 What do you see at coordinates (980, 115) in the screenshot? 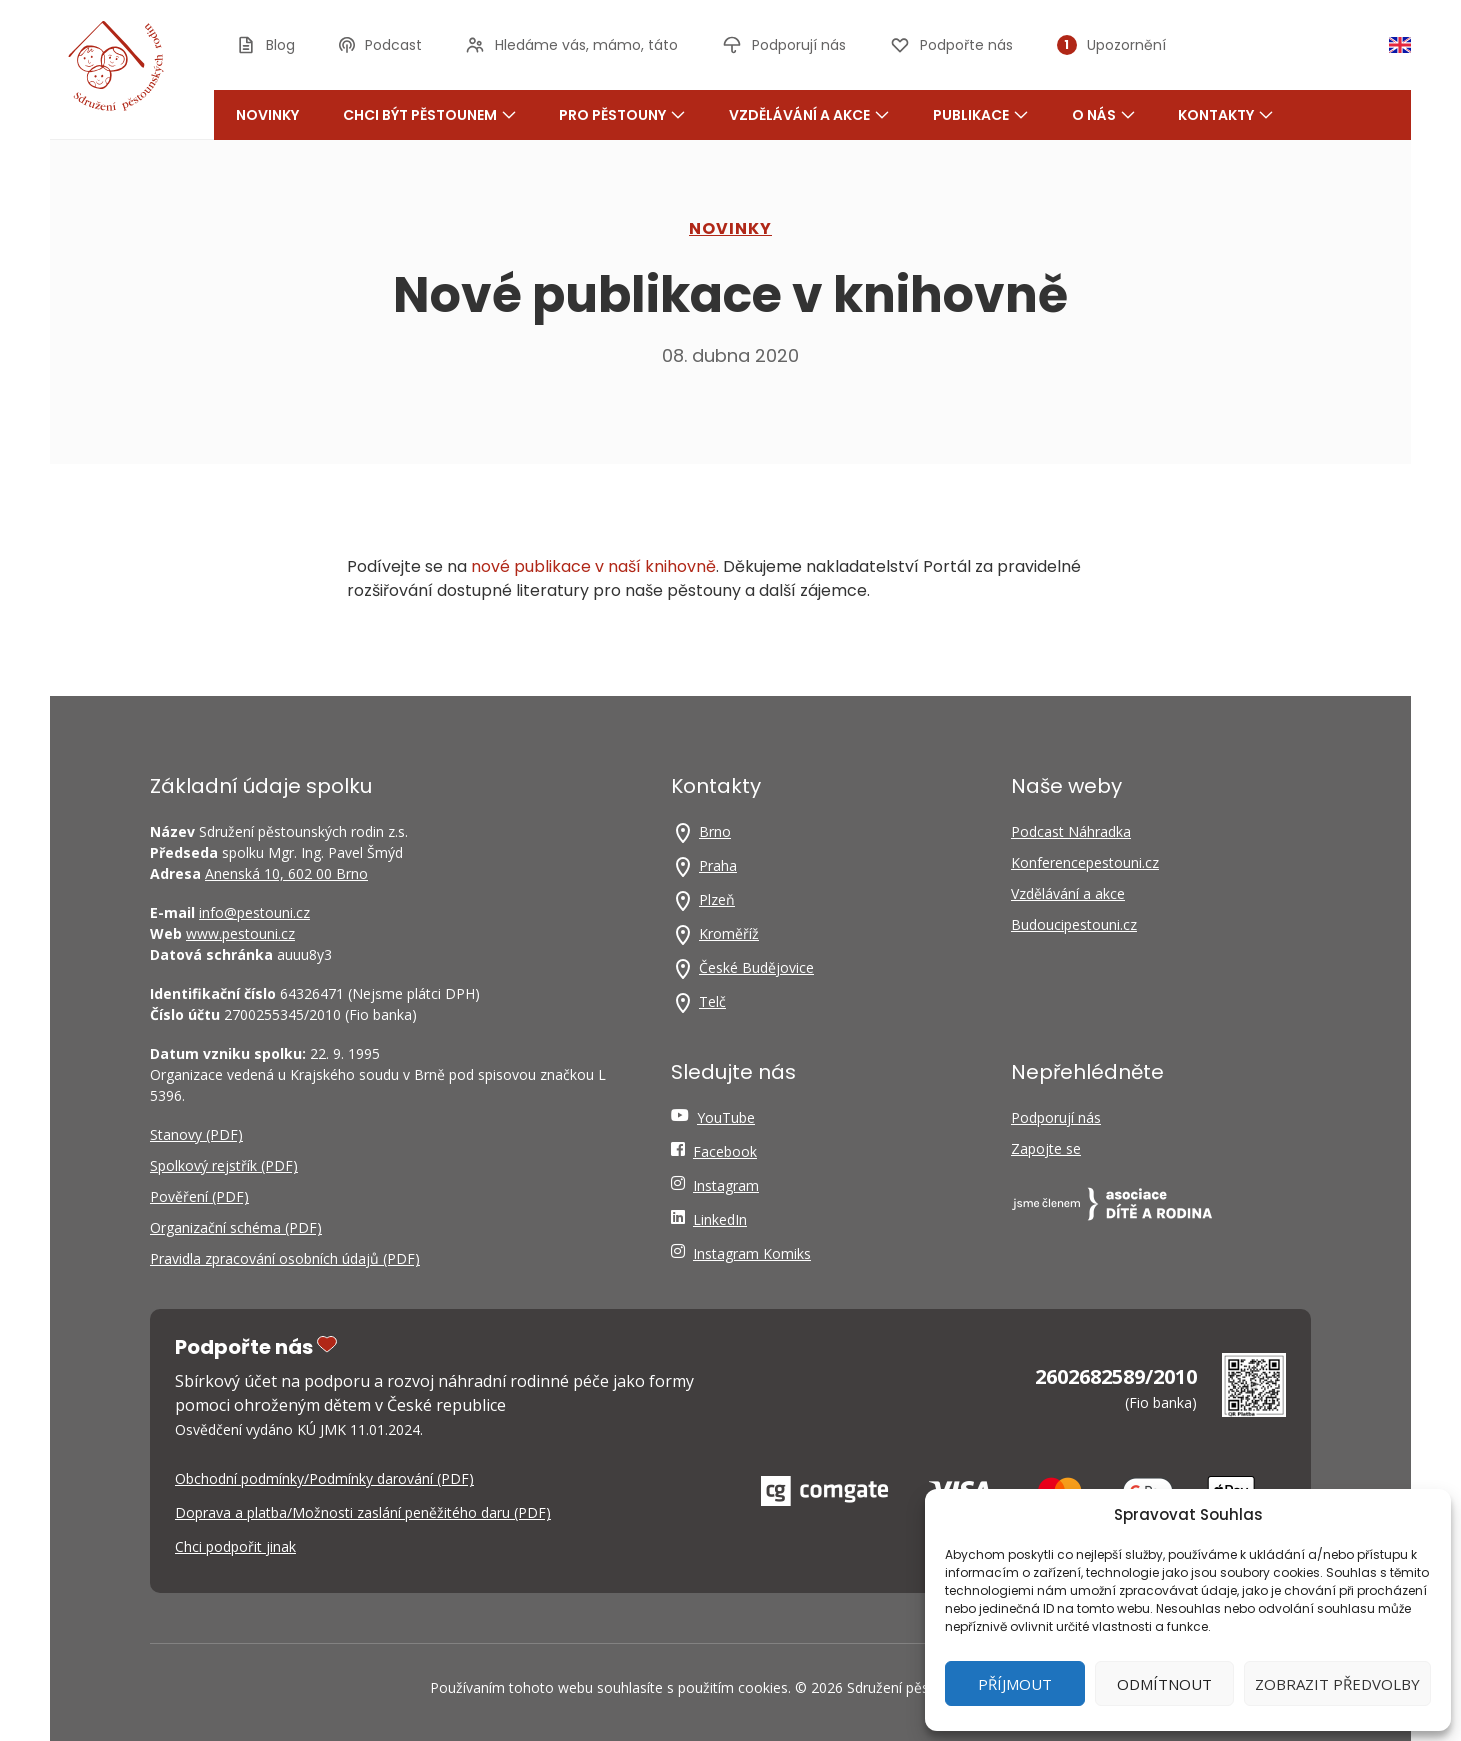
I see `Publikace` at bounding box center [980, 115].